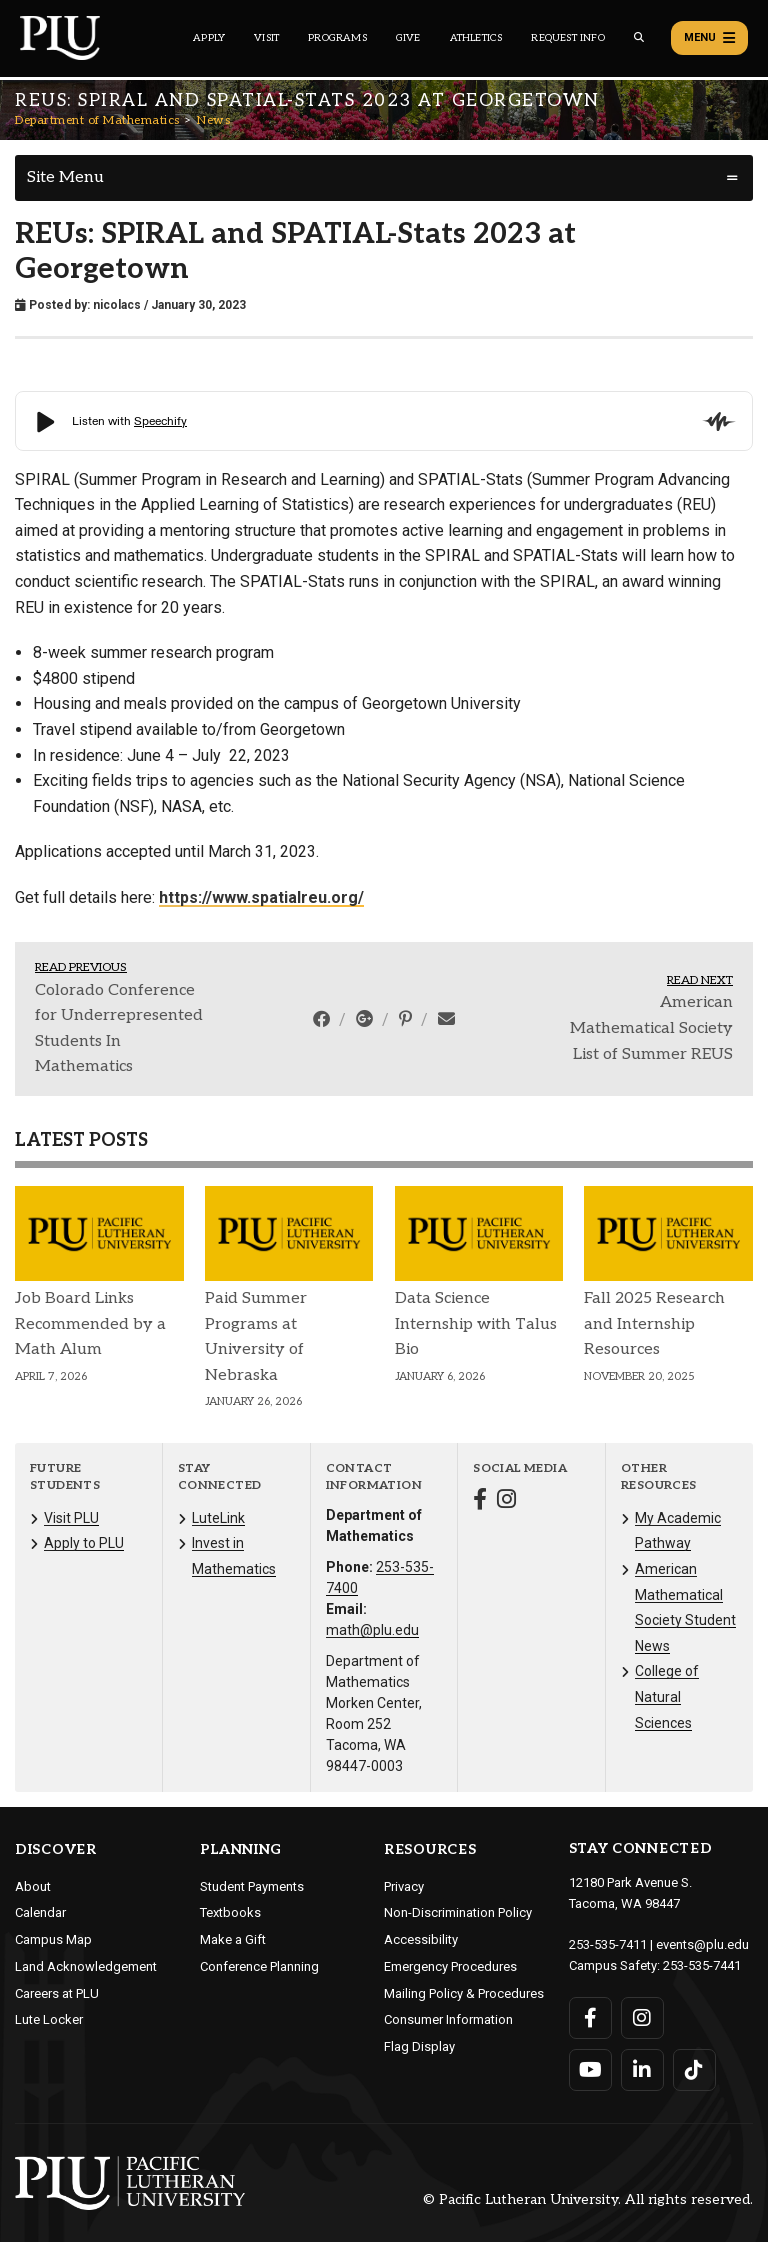 This screenshot has width=768, height=2242. What do you see at coordinates (421, 1939) in the screenshot?
I see `Accessibility` at bounding box center [421, 1939].